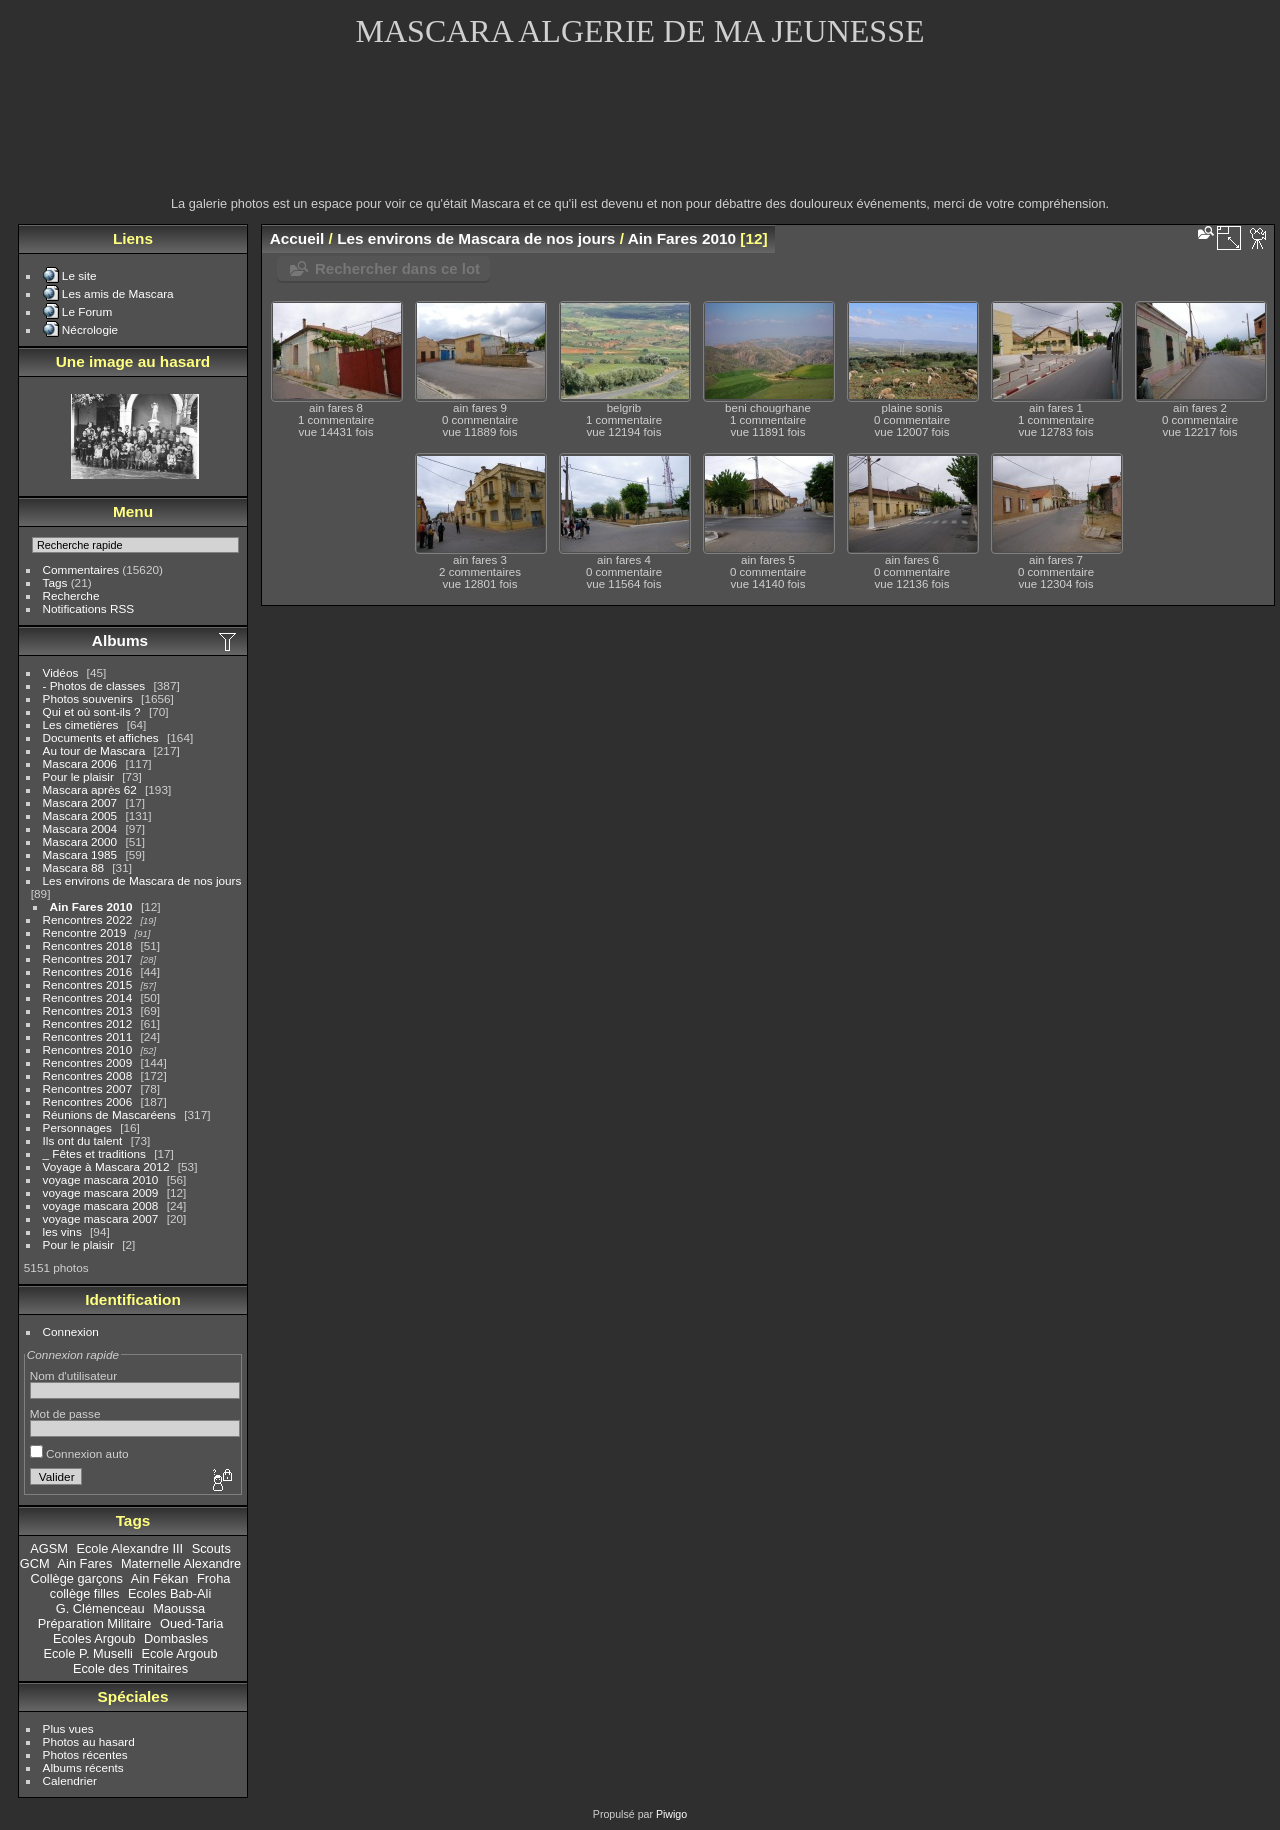 This screenshot has height=1830, width=1280. Describe the element at coordinates (70, 1780) in the screenshot. I see `Calendrier` at that location.